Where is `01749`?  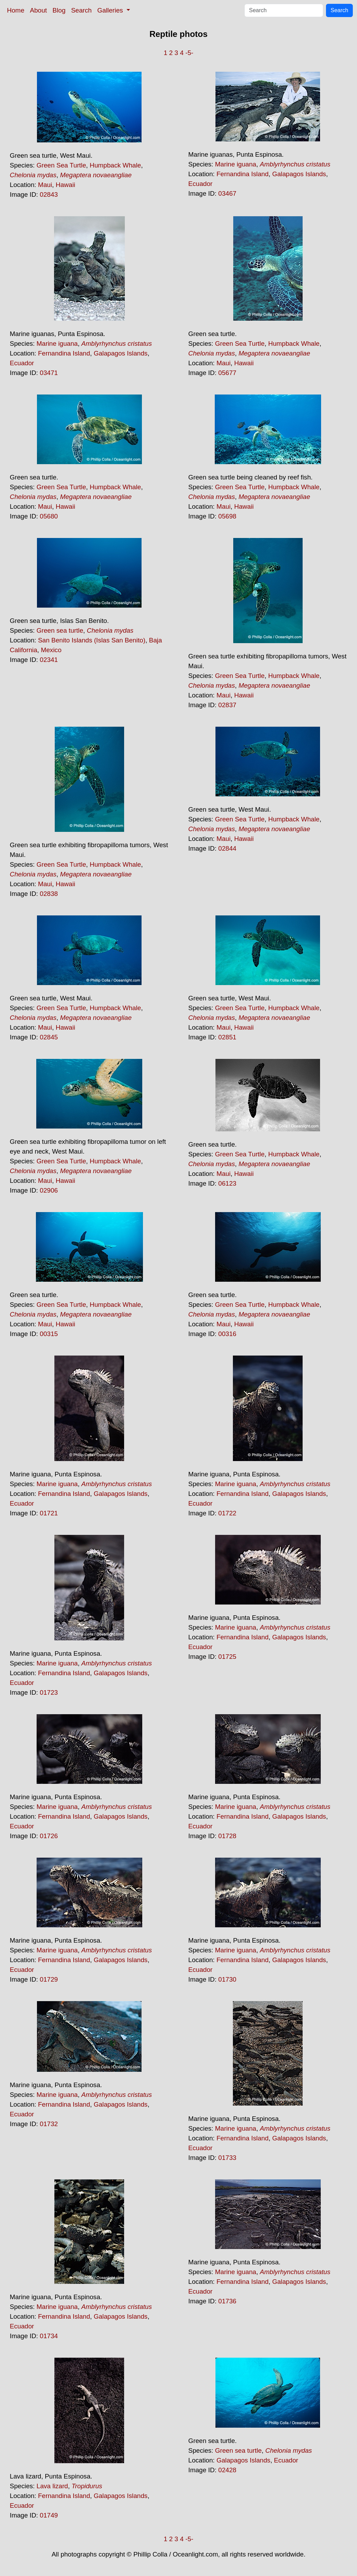 01749 is located at coordinates (49, 2515).